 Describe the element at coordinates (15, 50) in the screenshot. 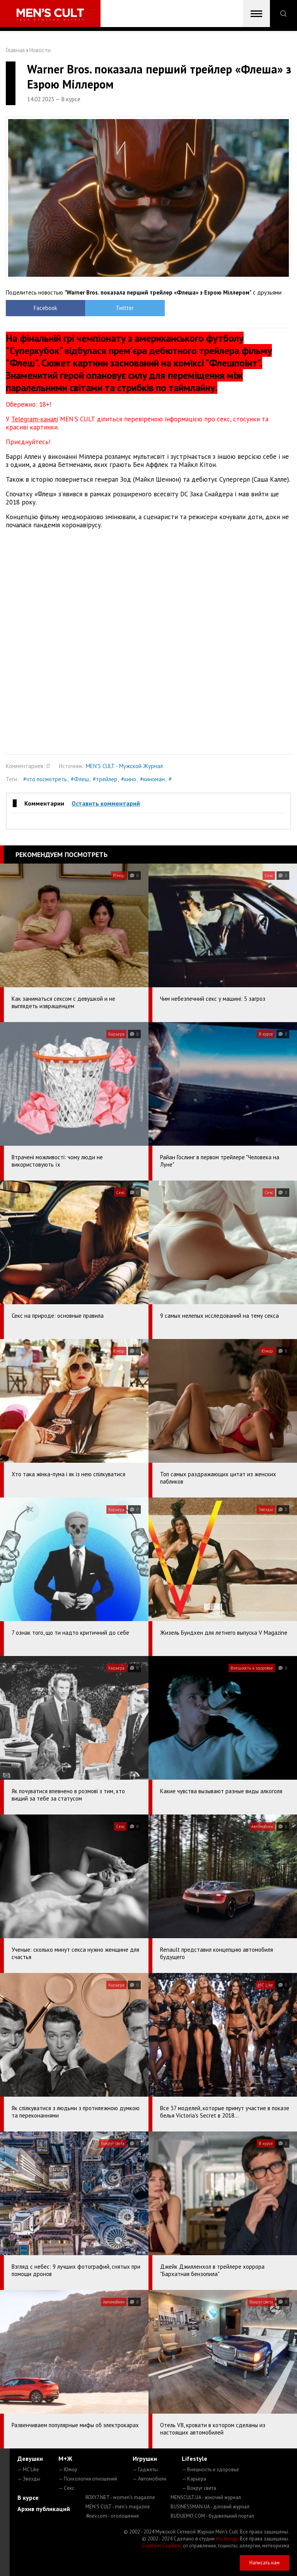

I see `Главная` at that location.